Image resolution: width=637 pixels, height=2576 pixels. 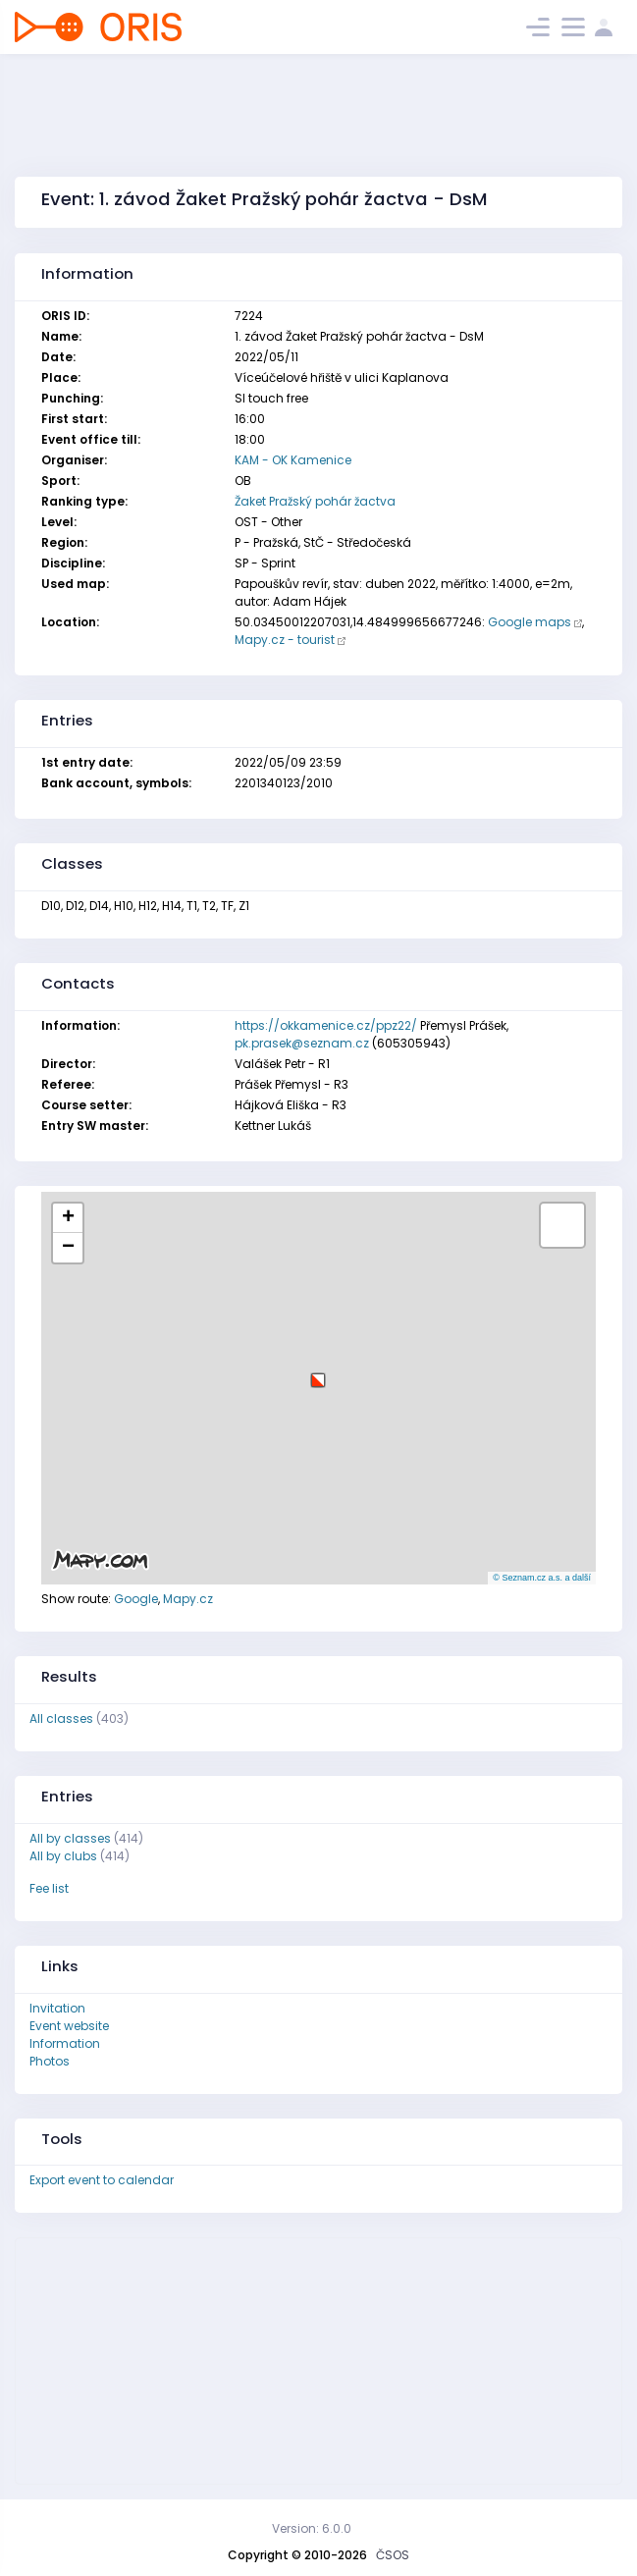 I want to click on Invitation, so click(x=57, y=2008).